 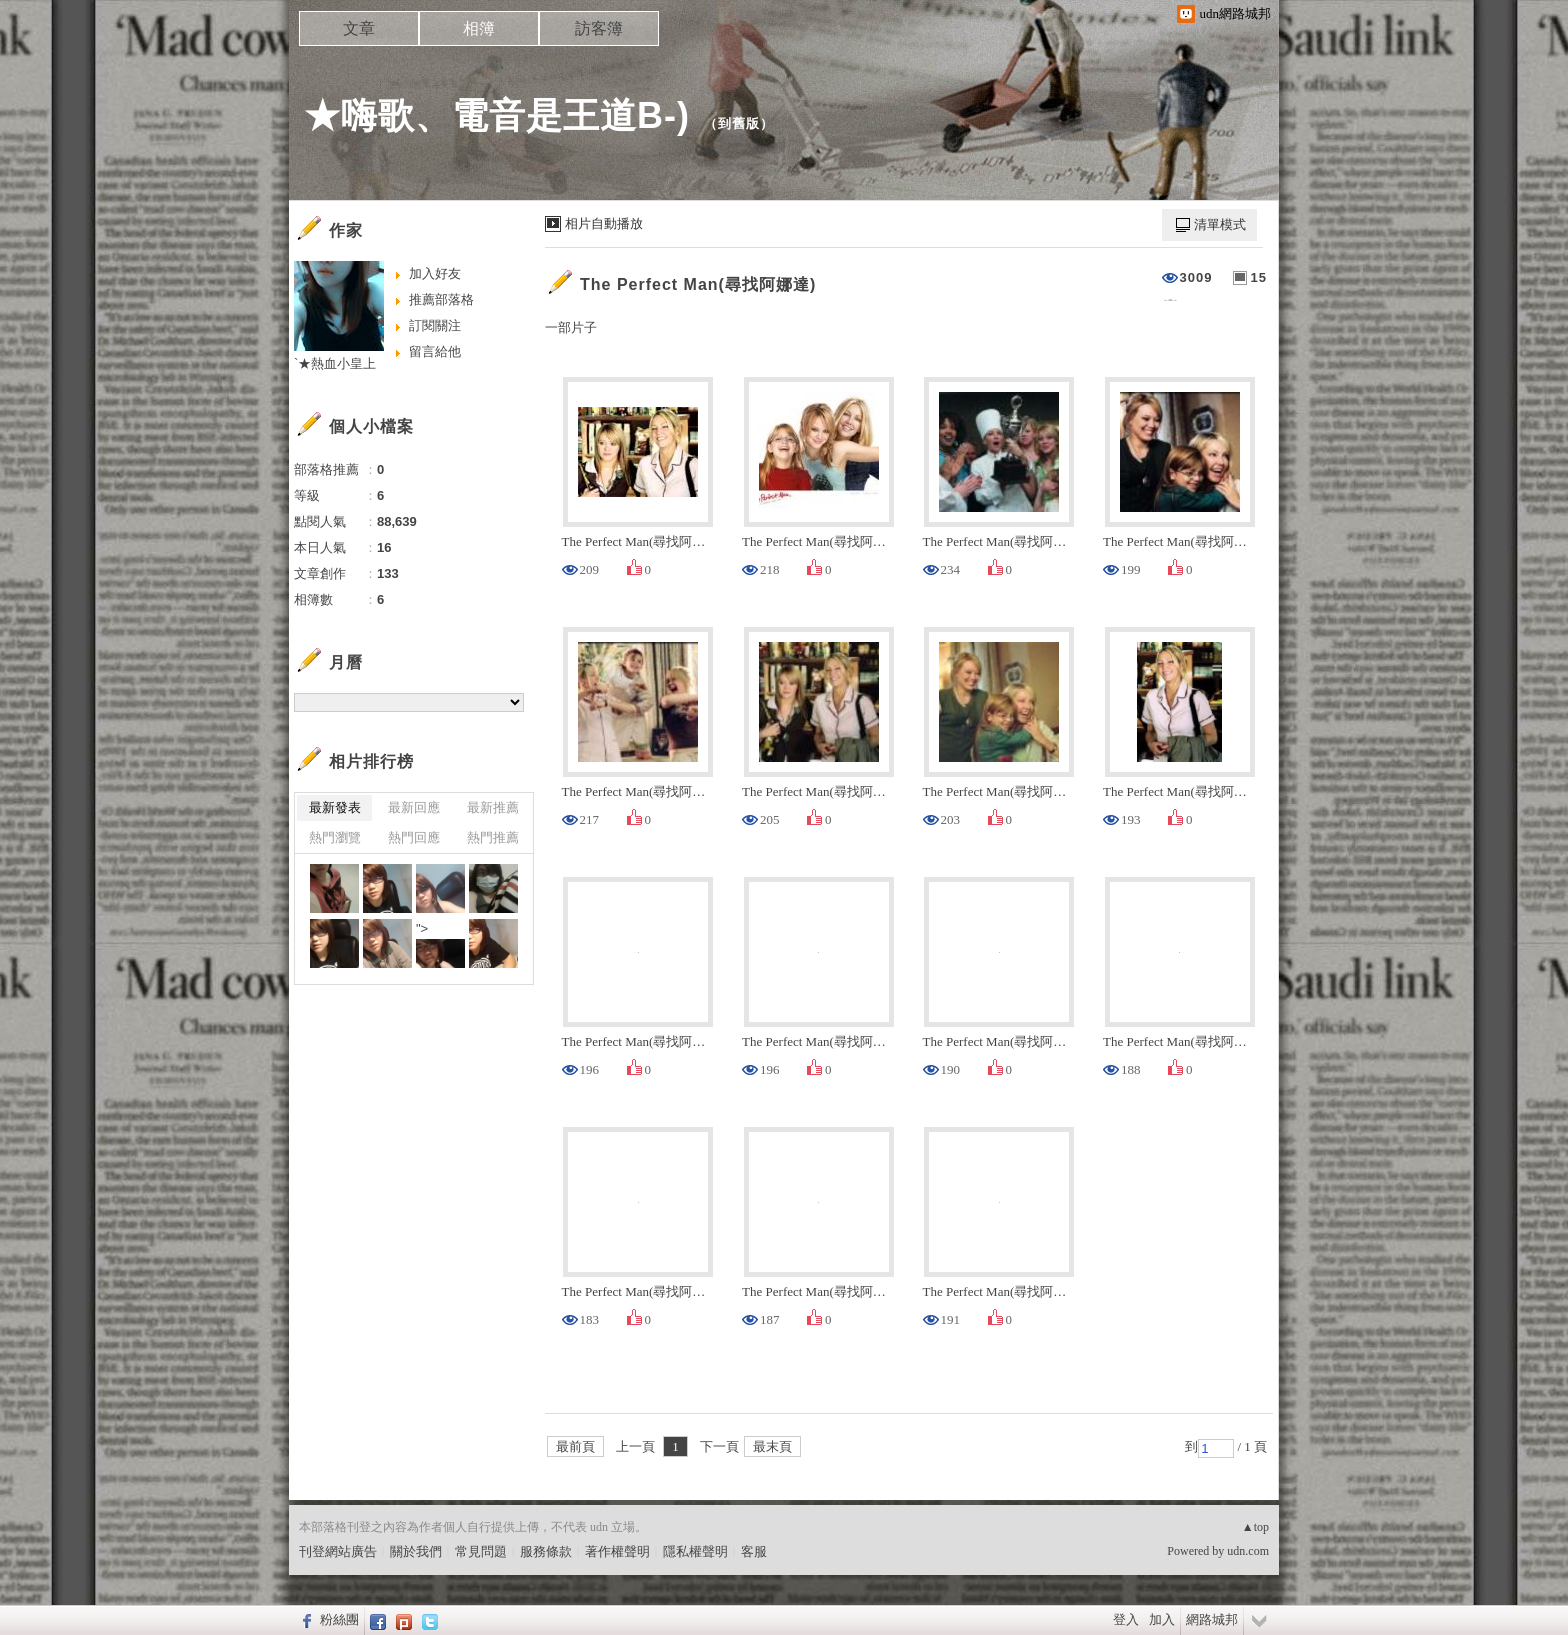 What do you see at coordinates (440, 944) in the screenshot?
I see `">` at bounding box center [440, 944].